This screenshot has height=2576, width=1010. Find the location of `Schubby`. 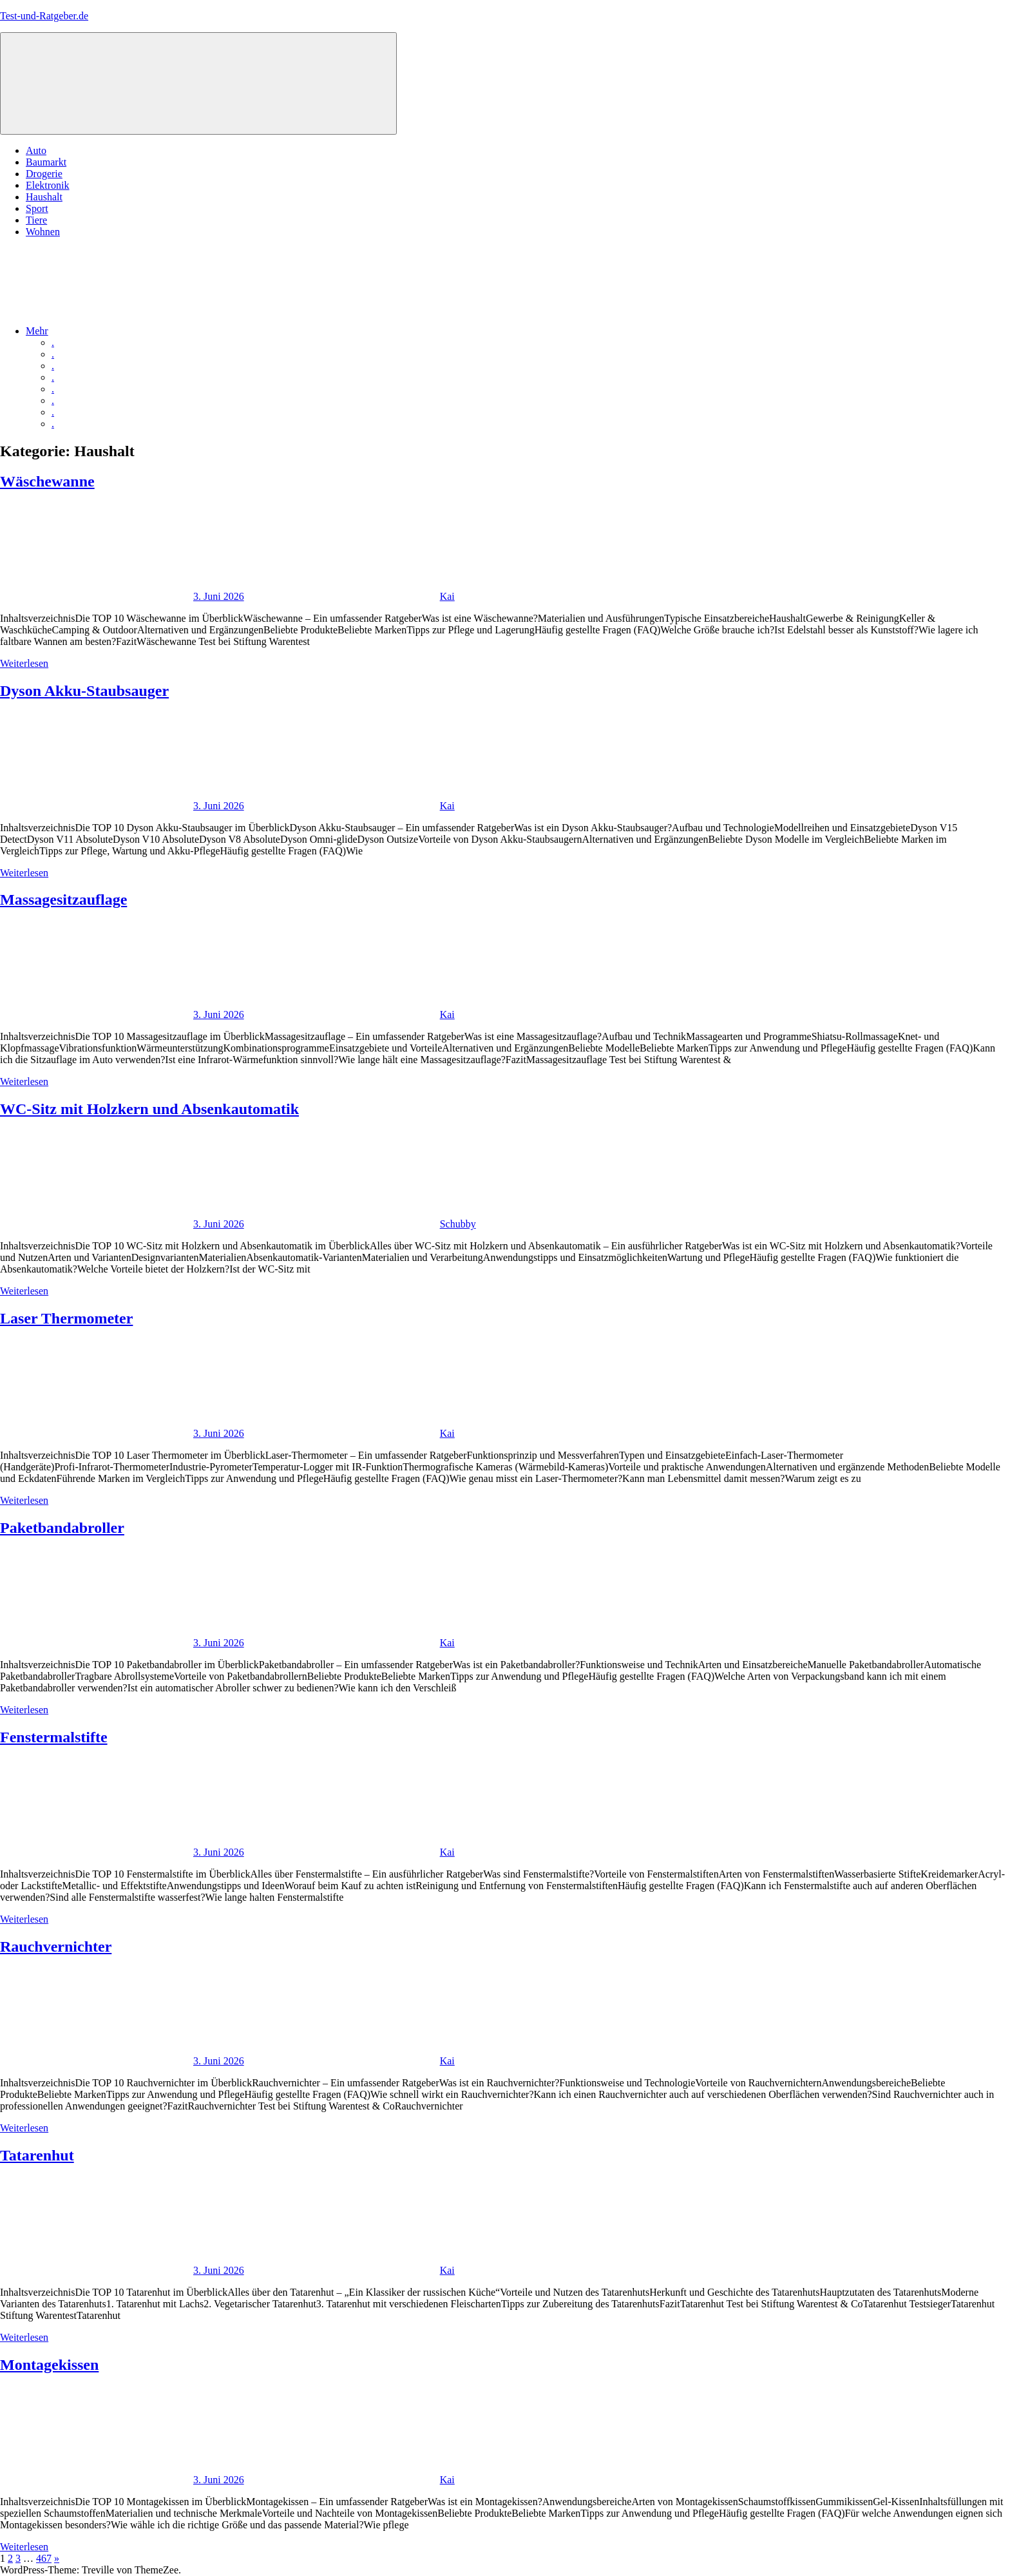

Schubby is located at coordinates (458, 1223).